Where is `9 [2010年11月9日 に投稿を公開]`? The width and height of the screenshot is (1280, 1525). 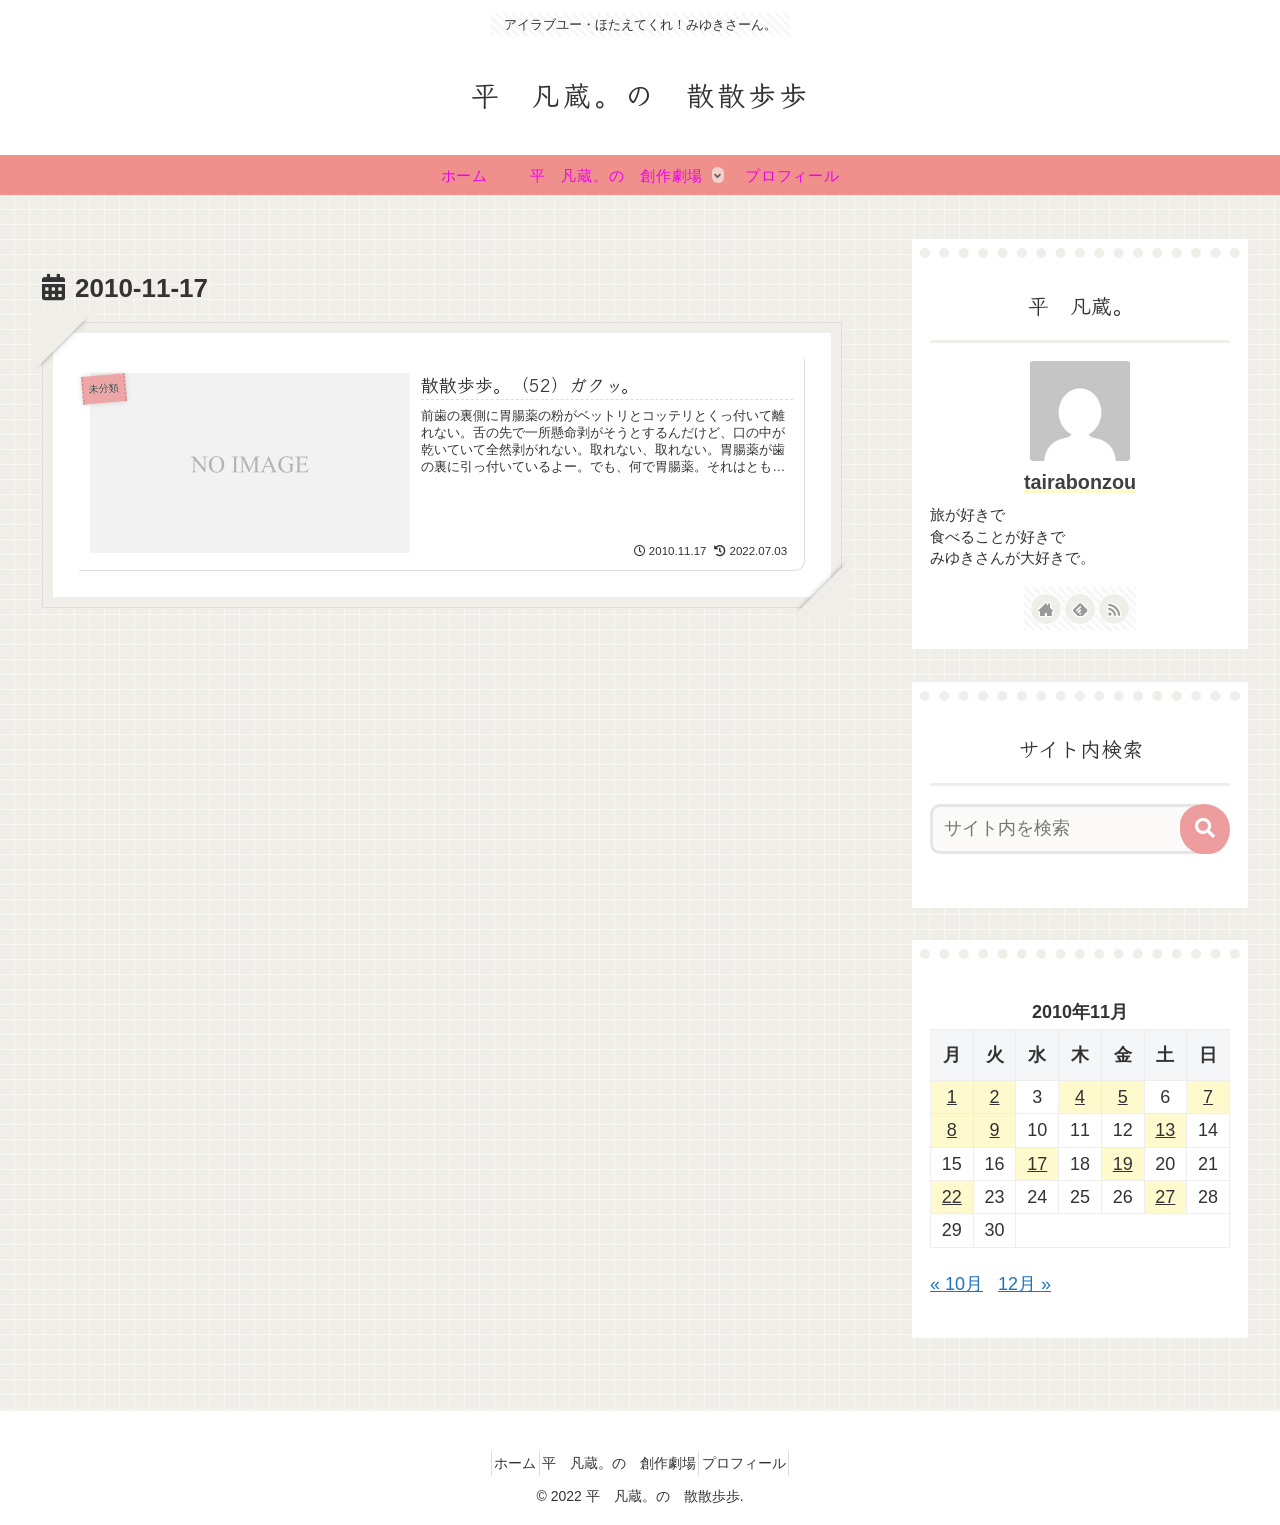 9 [2010年11月9日 に投稿を公開] is located at coordinates (995, 1130).